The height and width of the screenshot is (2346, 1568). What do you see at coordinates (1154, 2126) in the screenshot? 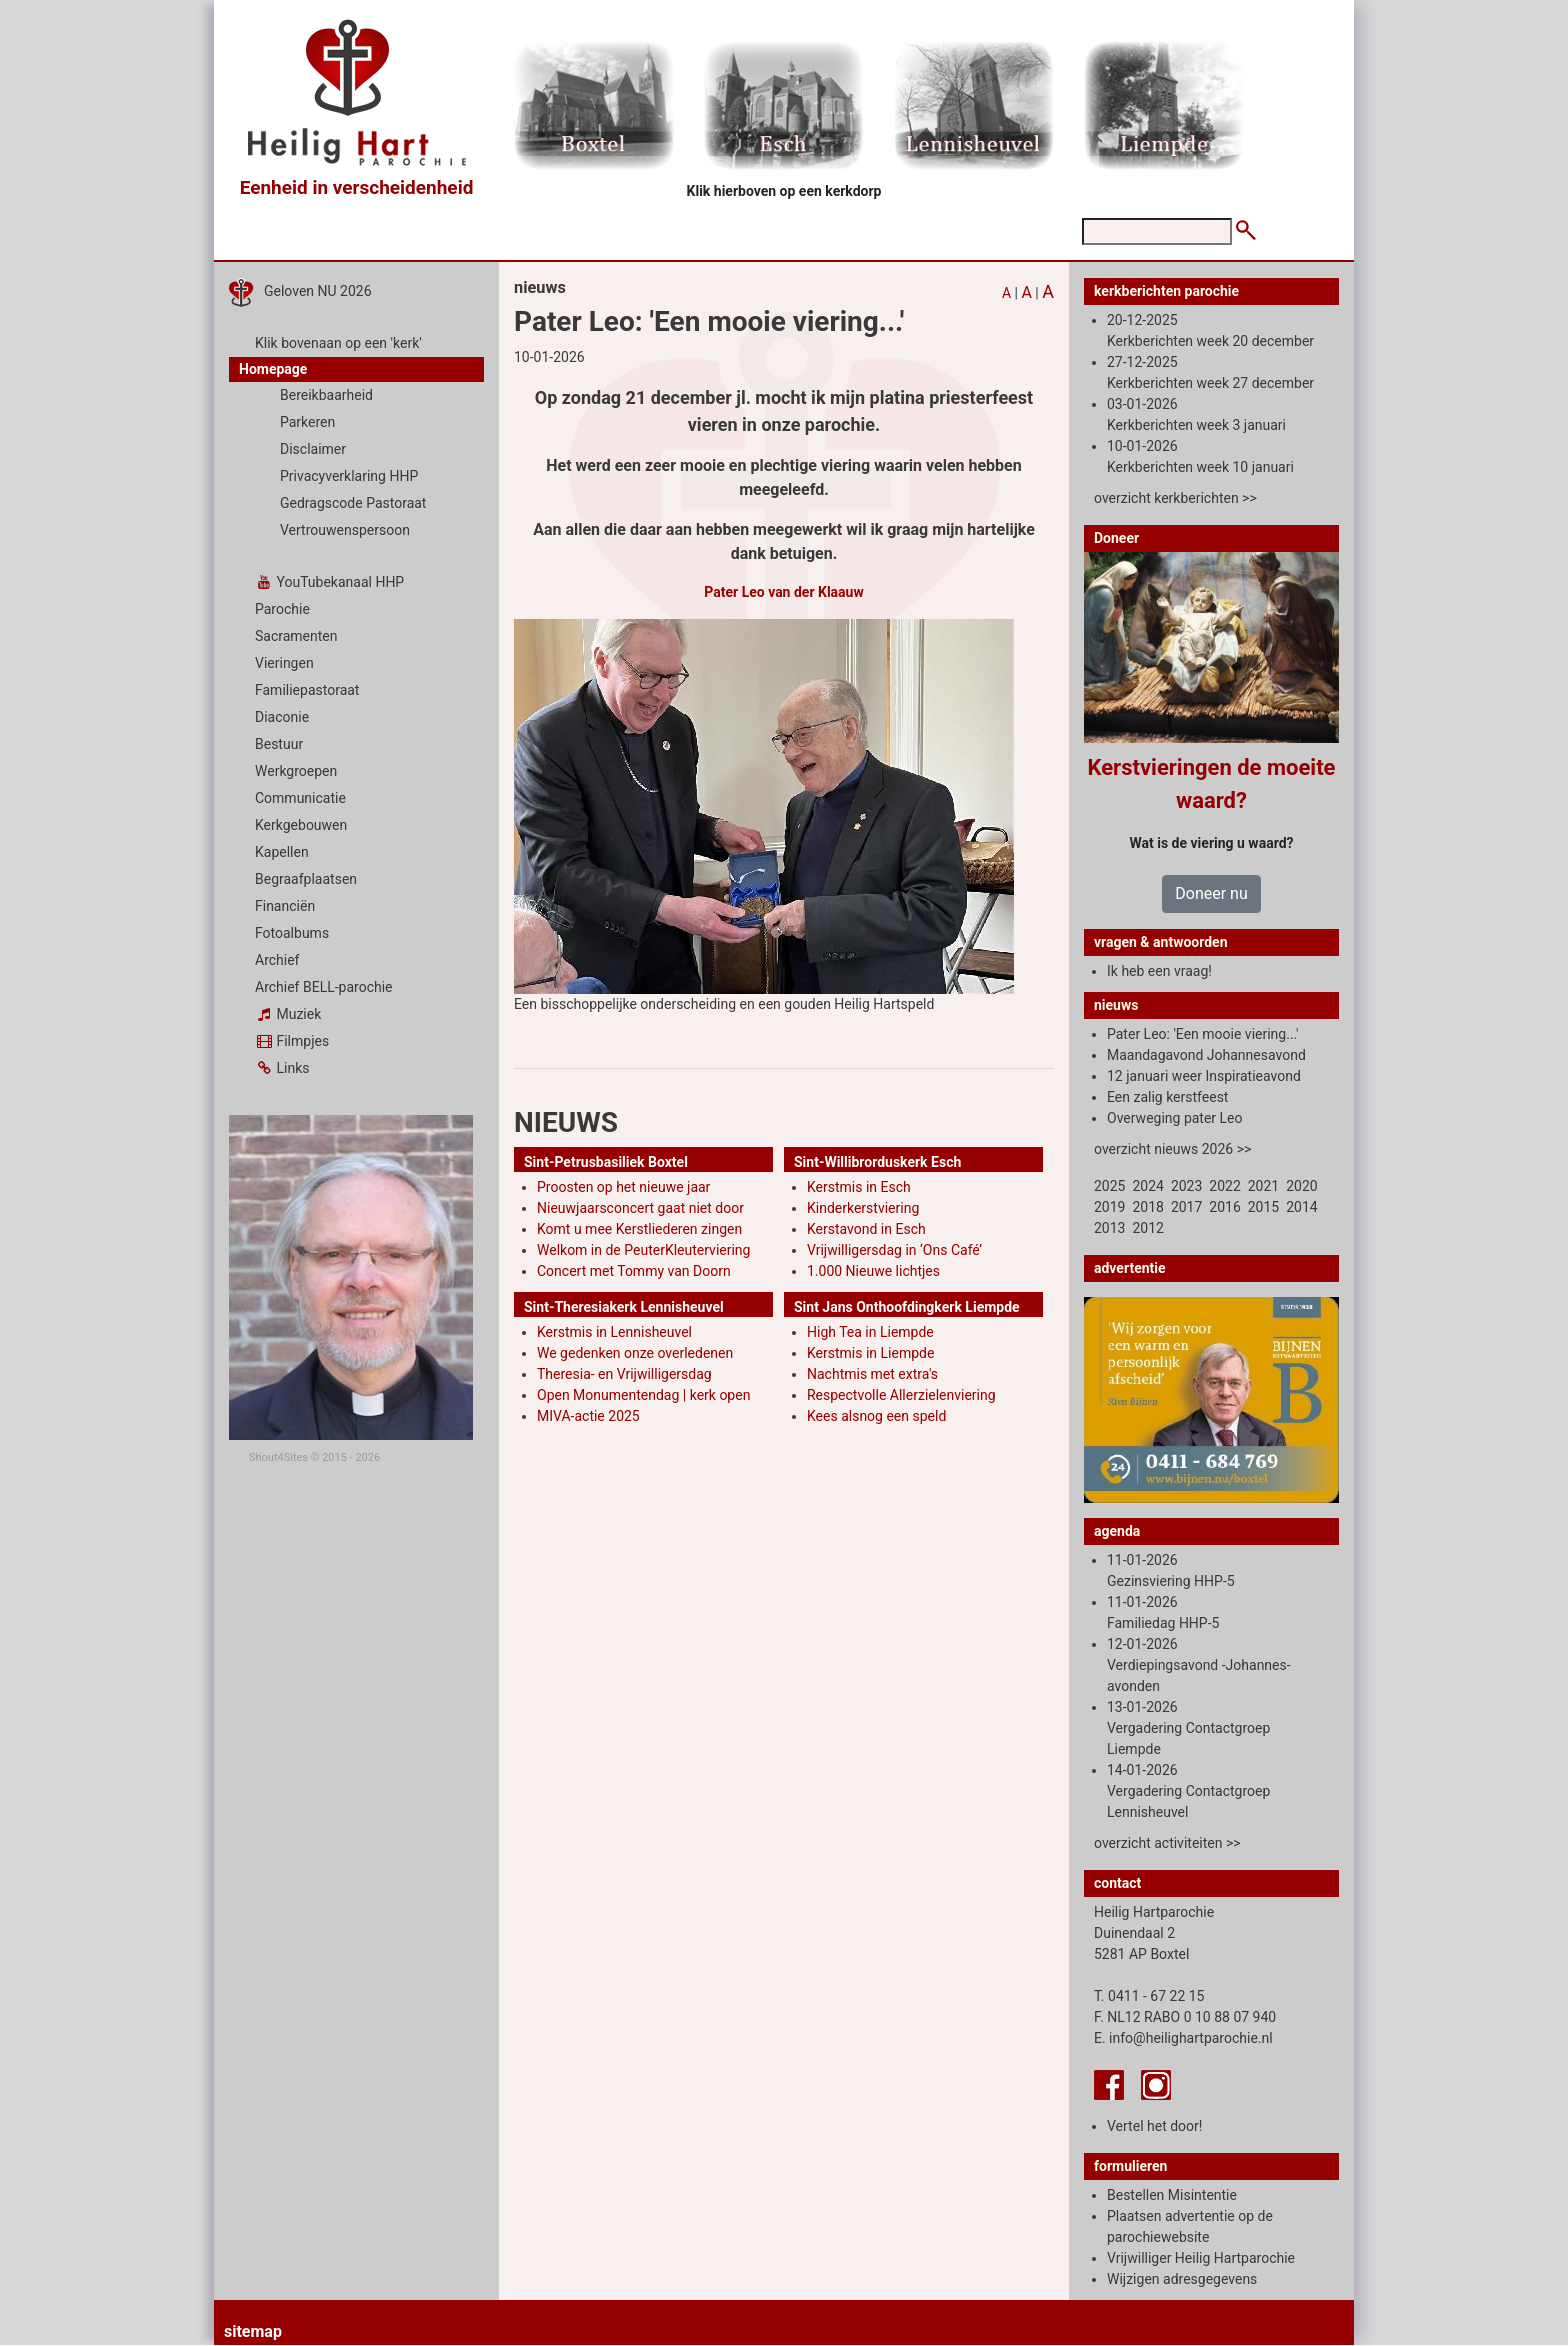
I see `Vertel het door!` at bounding box center [1154, 2126].